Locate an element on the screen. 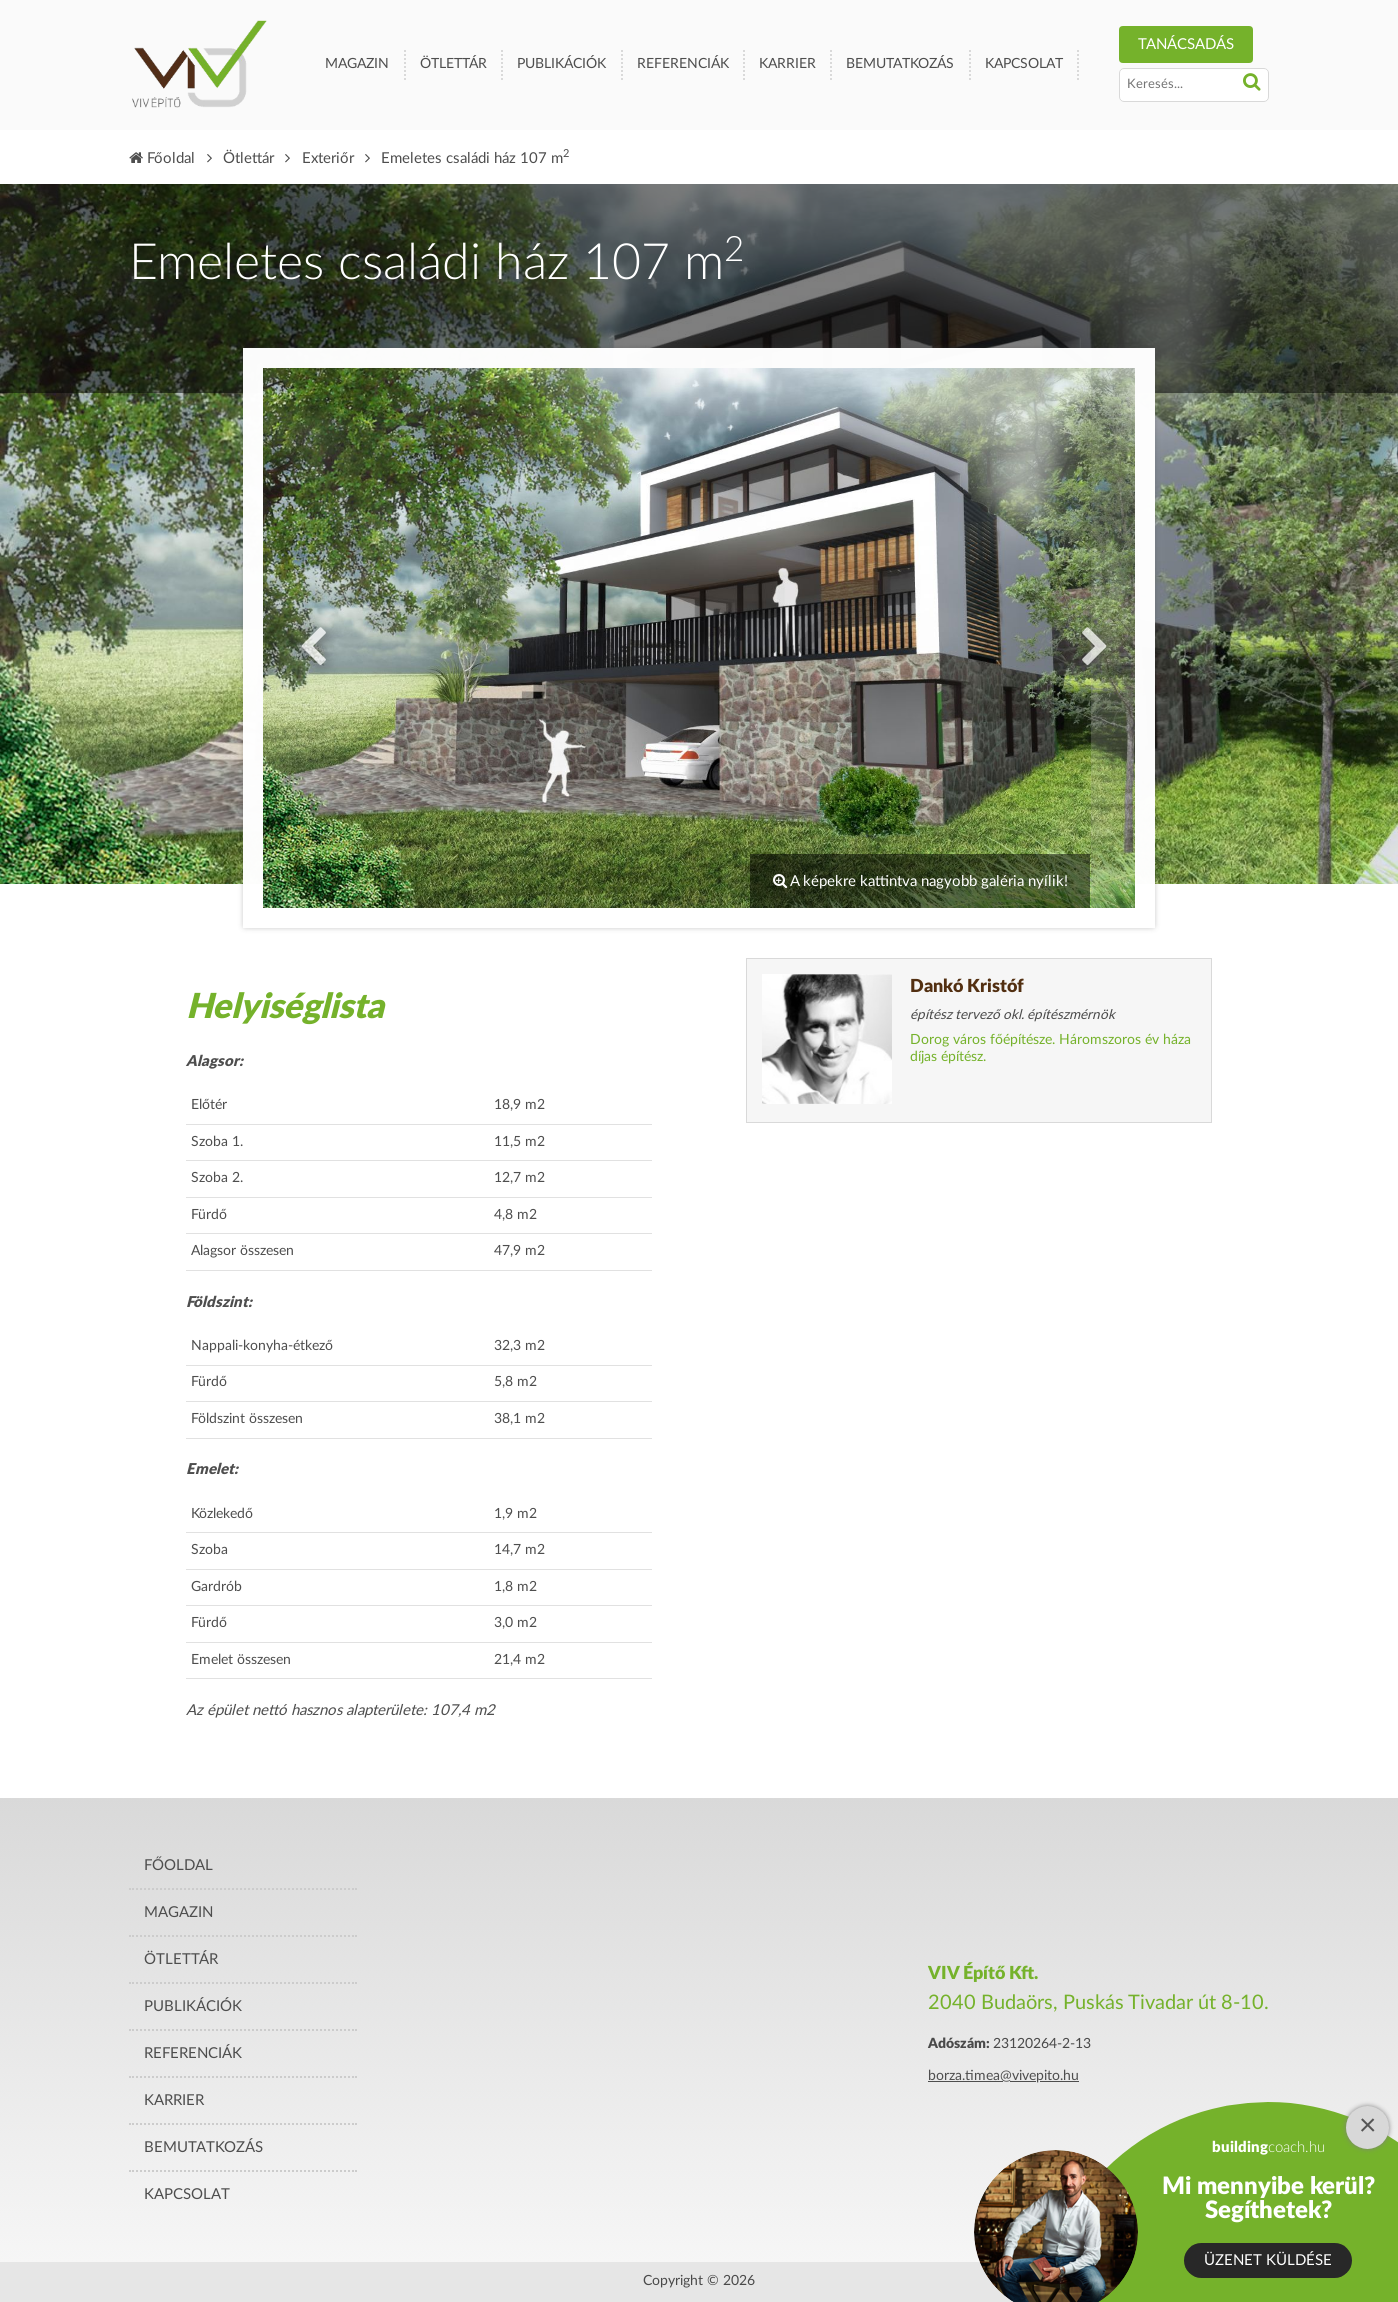 This screenshot has width=1398, height=2302. Exteriőr is located at coordinates (328, 158).